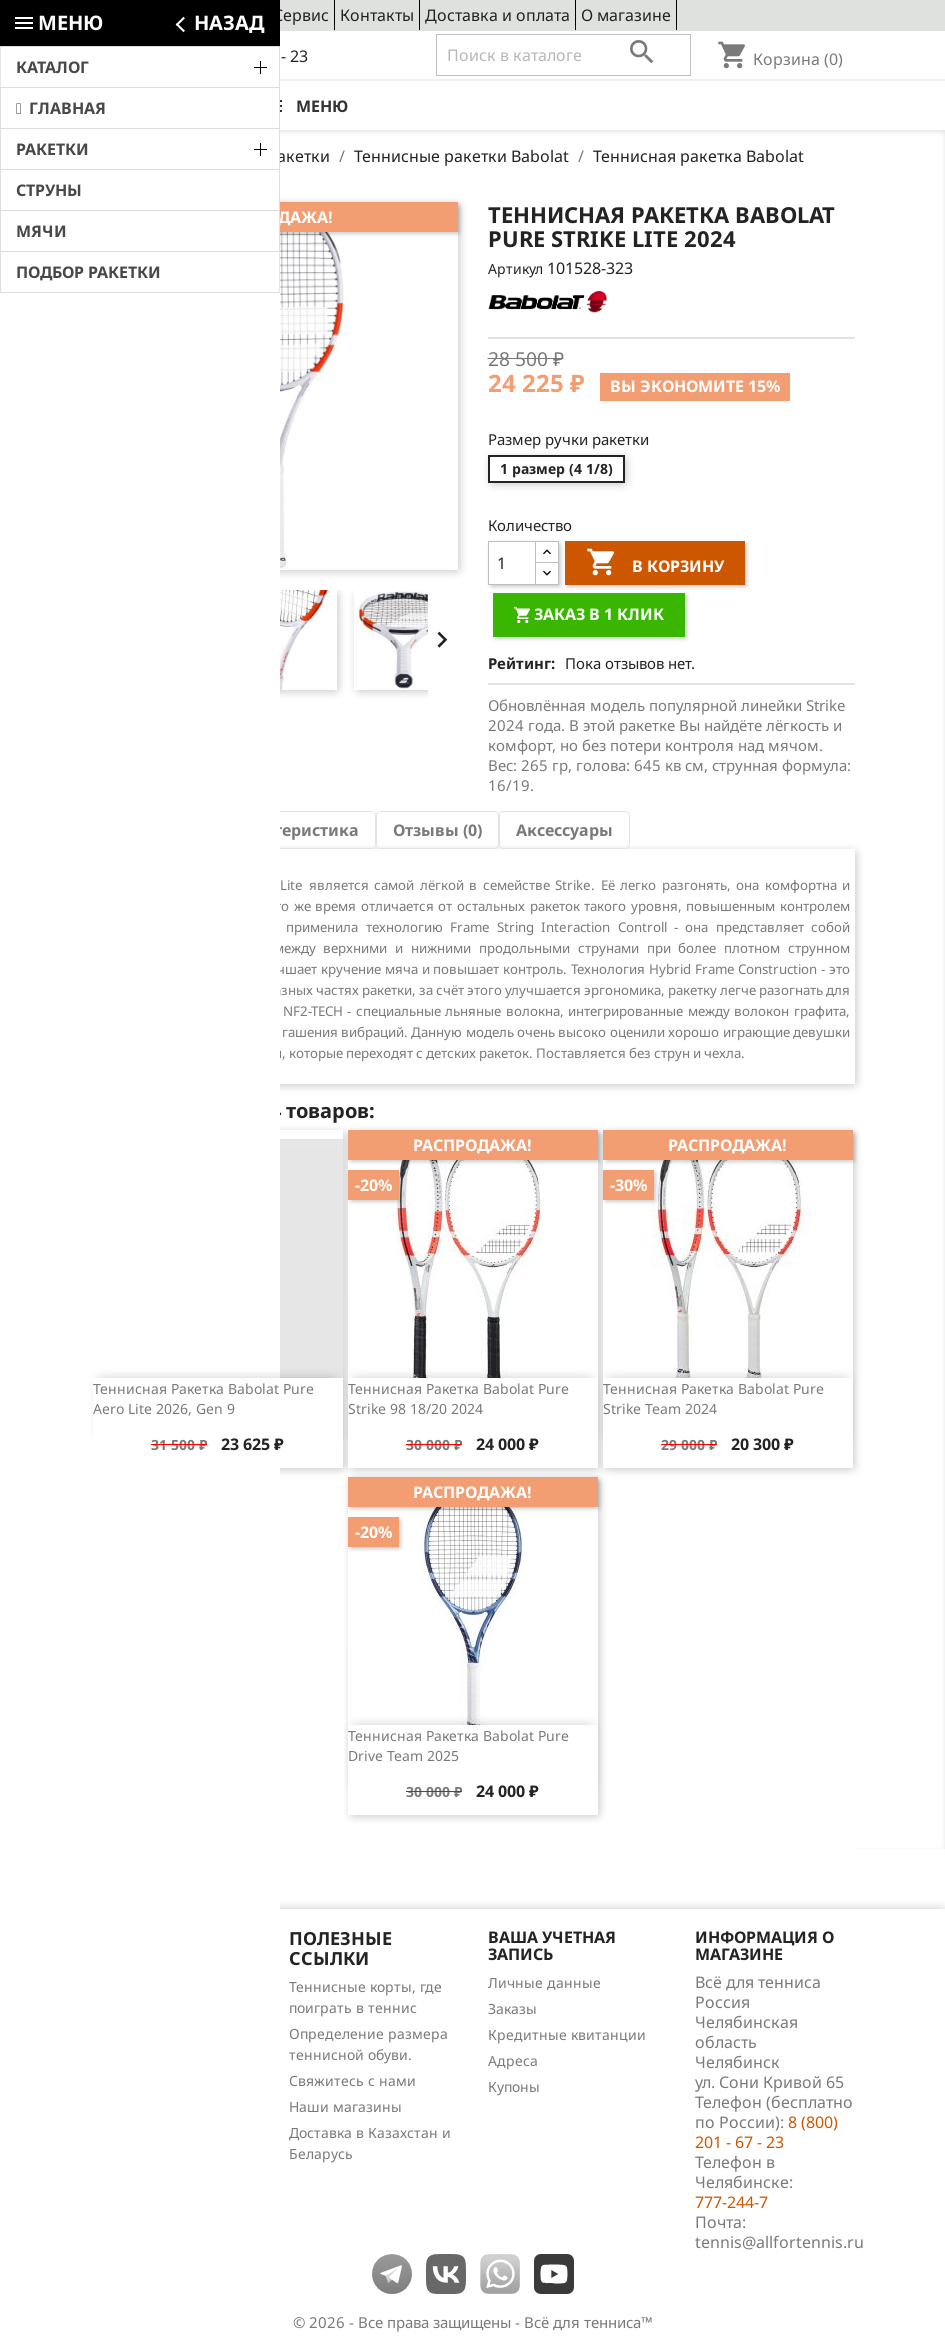 The height and width of the screenshot is (2348, 945). What do you see at coordinates (552, 1946) in the screenshot?
I see `Ваша учетная запись` at bounding box center [552, 1946].